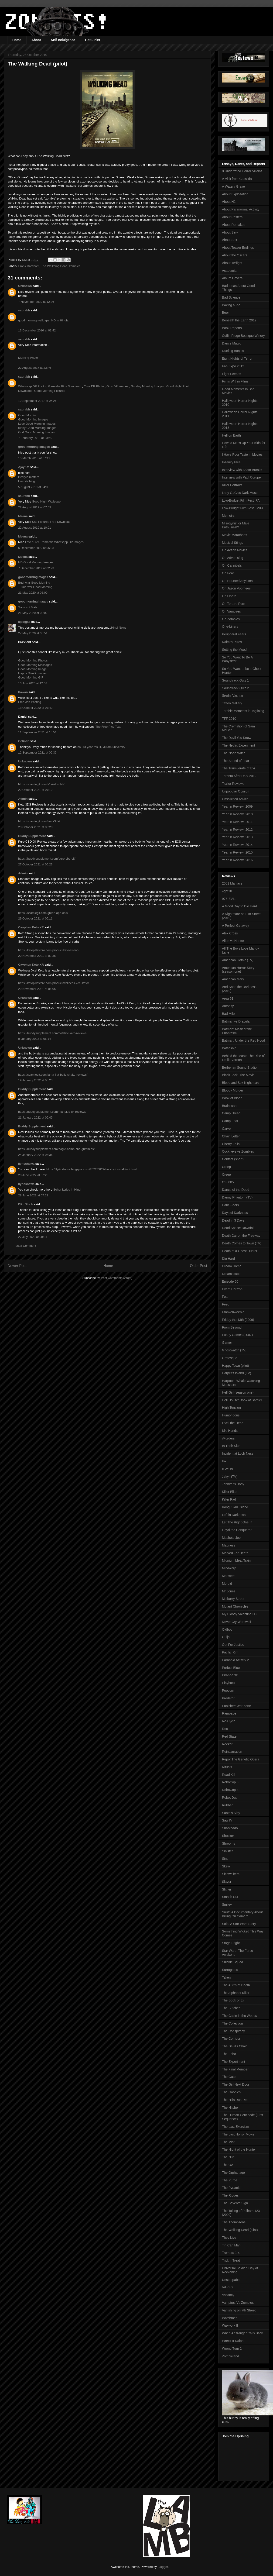  I want to click on Killer Portraits, so click(232, 485).